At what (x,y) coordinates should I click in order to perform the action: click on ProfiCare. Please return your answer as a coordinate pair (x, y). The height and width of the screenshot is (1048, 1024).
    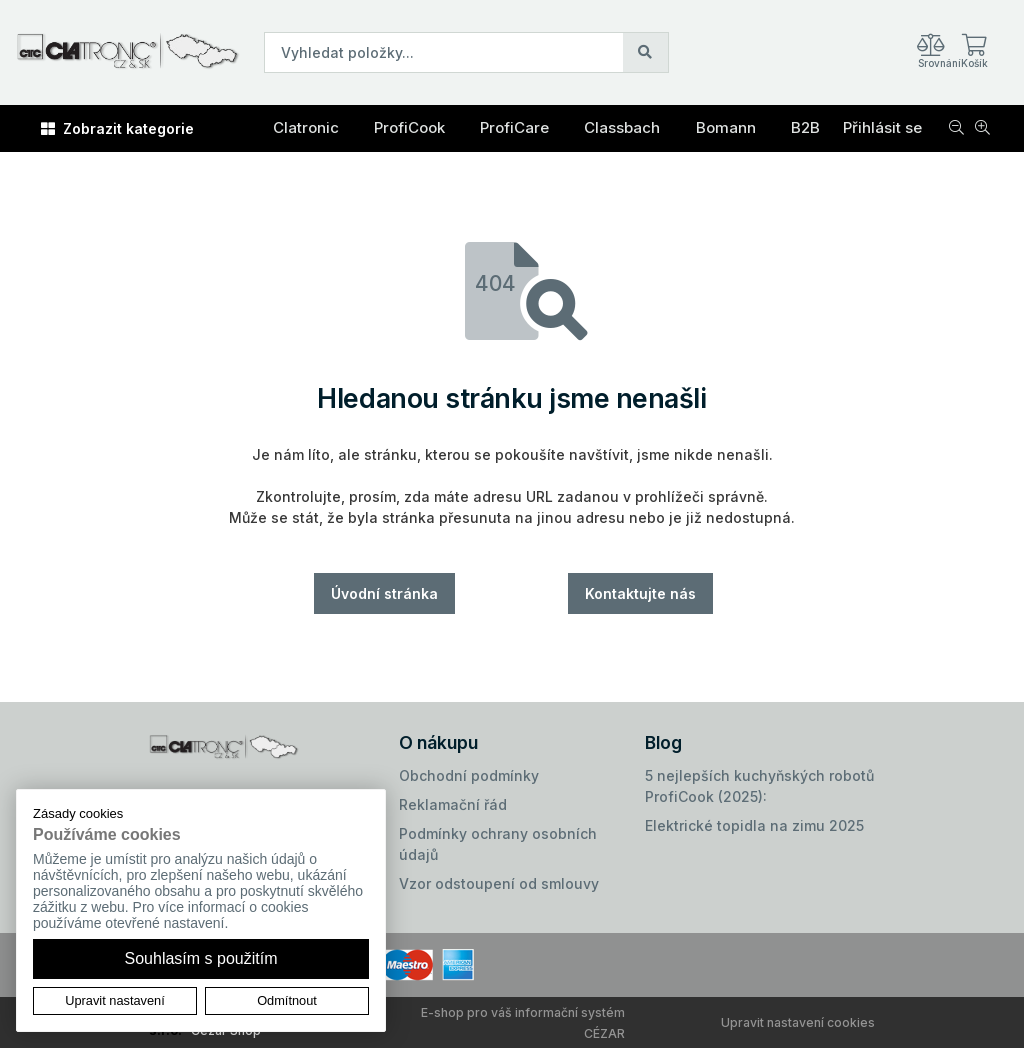
    Looking at the image, I should click on (514, 127).